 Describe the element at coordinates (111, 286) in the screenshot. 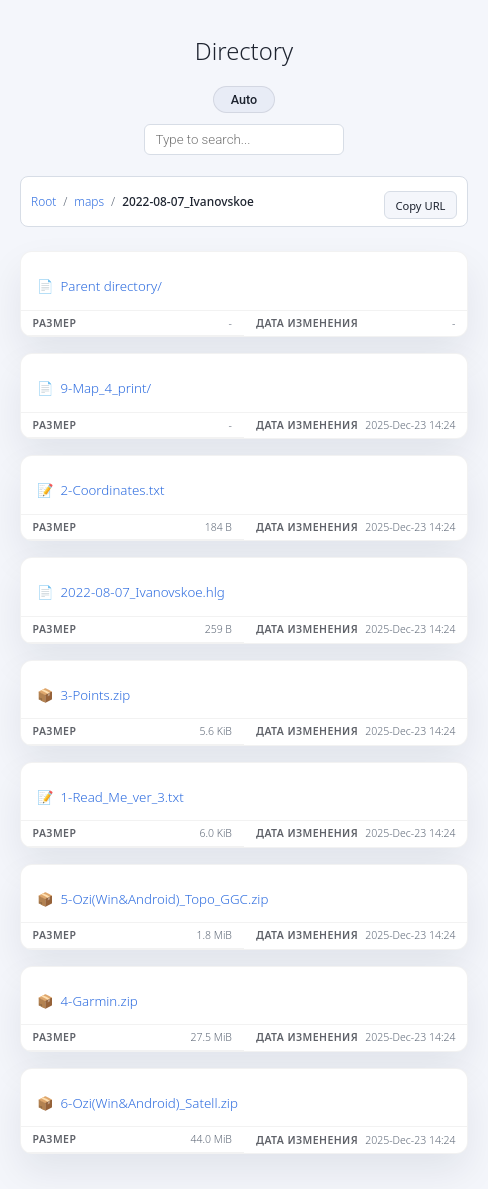

I see `Parent directory/` at that location.